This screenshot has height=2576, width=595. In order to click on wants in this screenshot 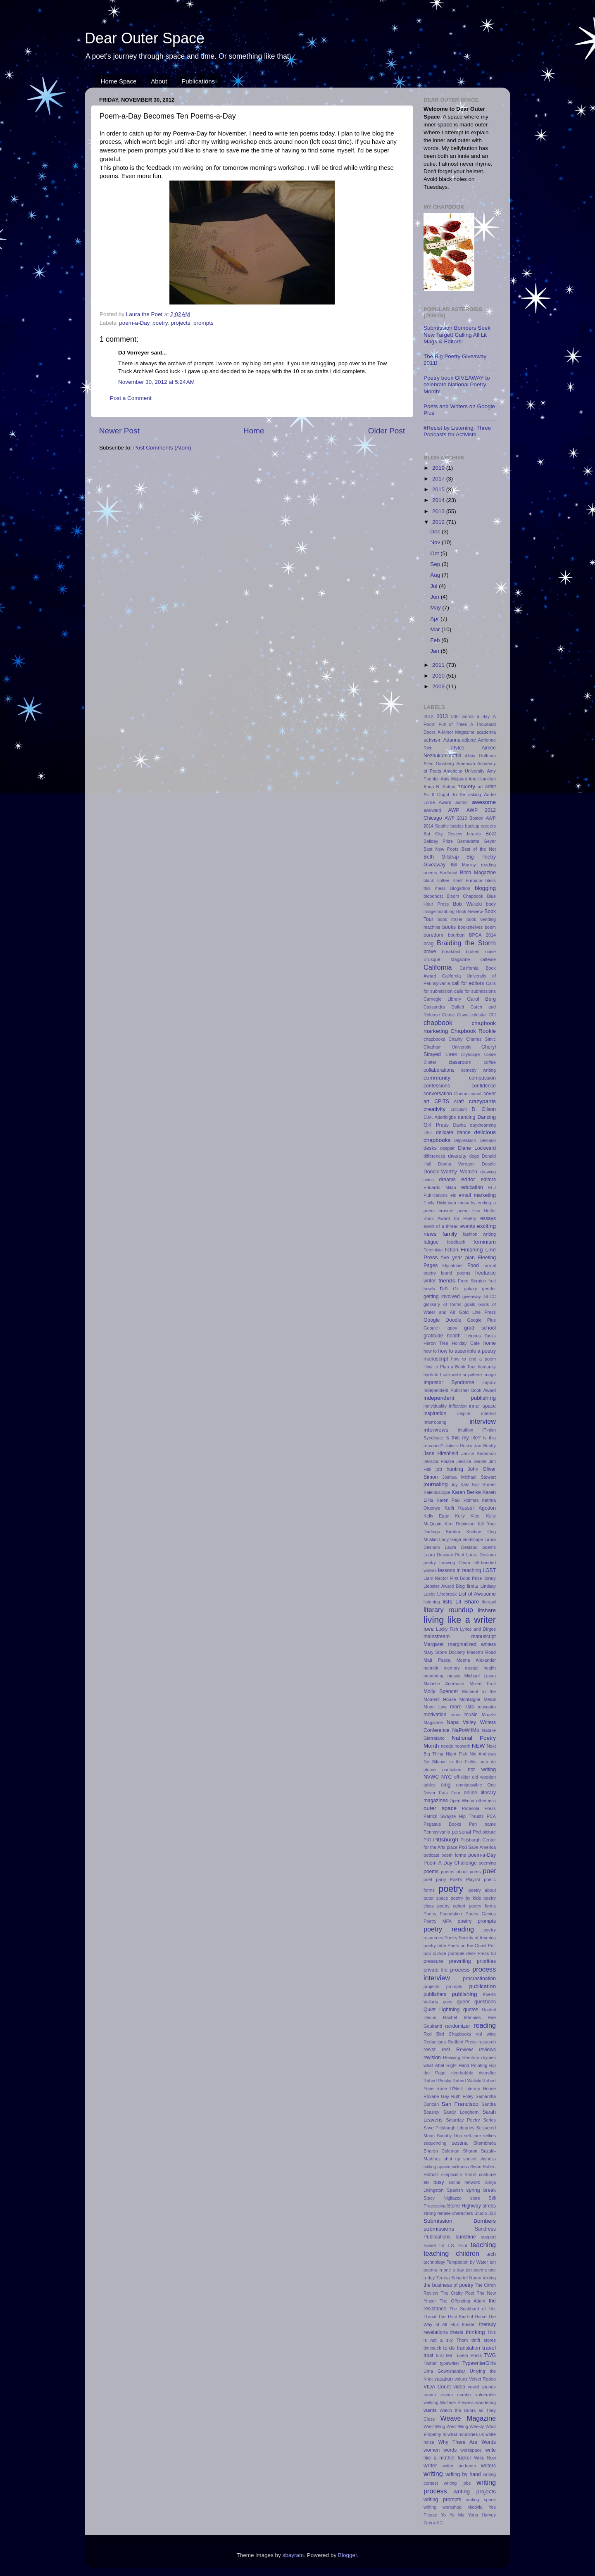, I will do `click(430, 2410)`.